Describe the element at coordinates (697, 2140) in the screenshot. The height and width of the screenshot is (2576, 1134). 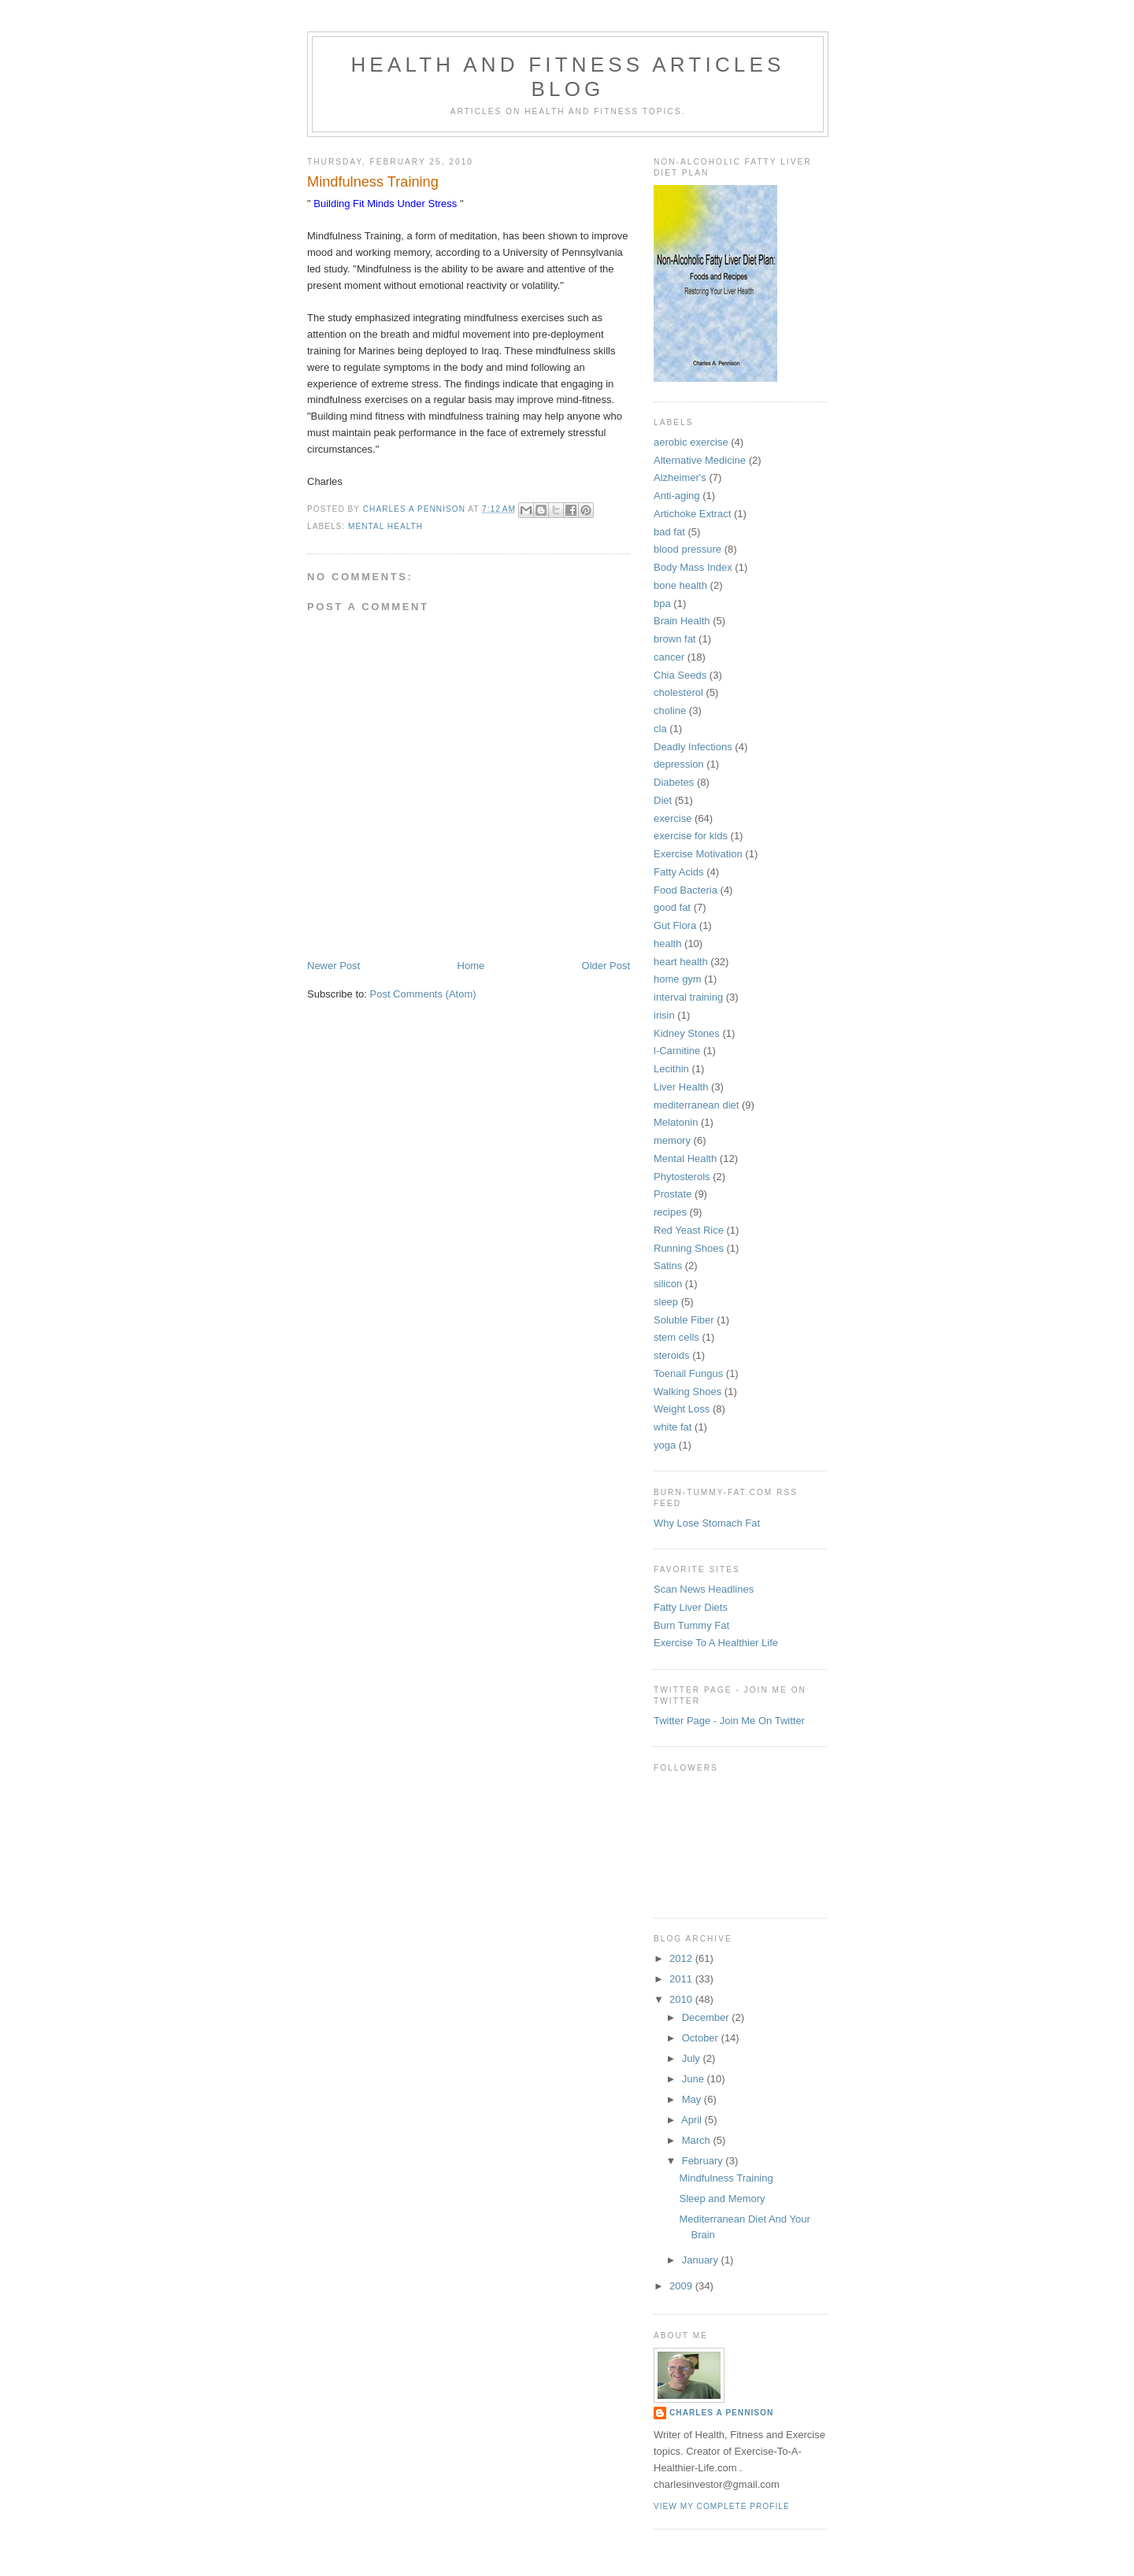
I see `March` at that location.